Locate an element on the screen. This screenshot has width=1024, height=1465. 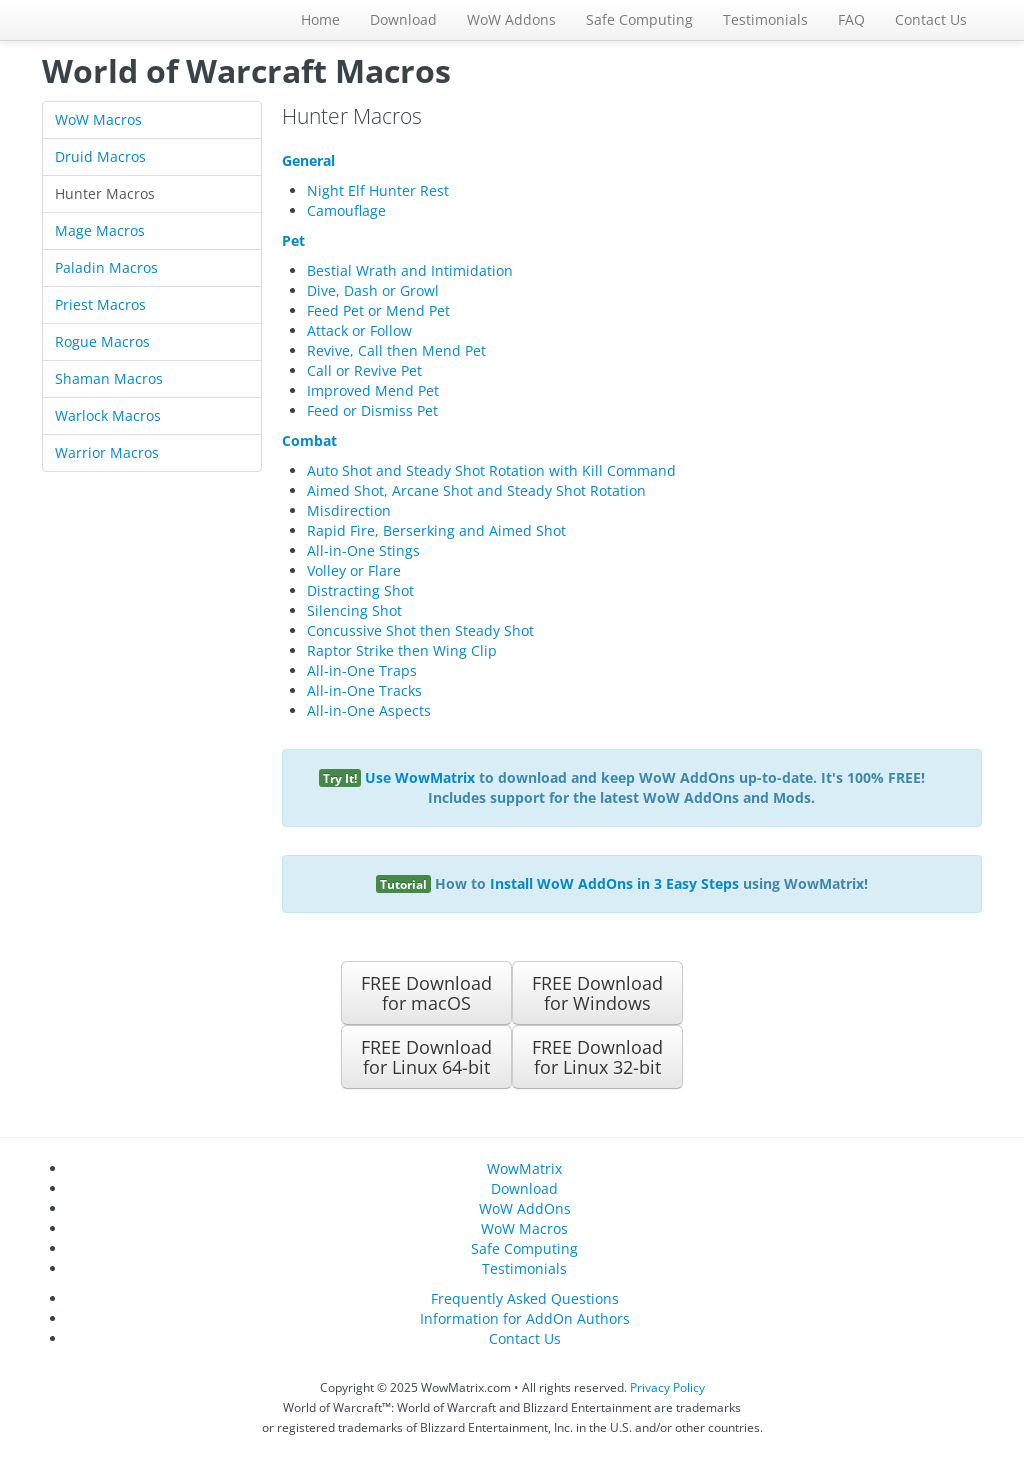
Pet is located at coordinates (293, 240).